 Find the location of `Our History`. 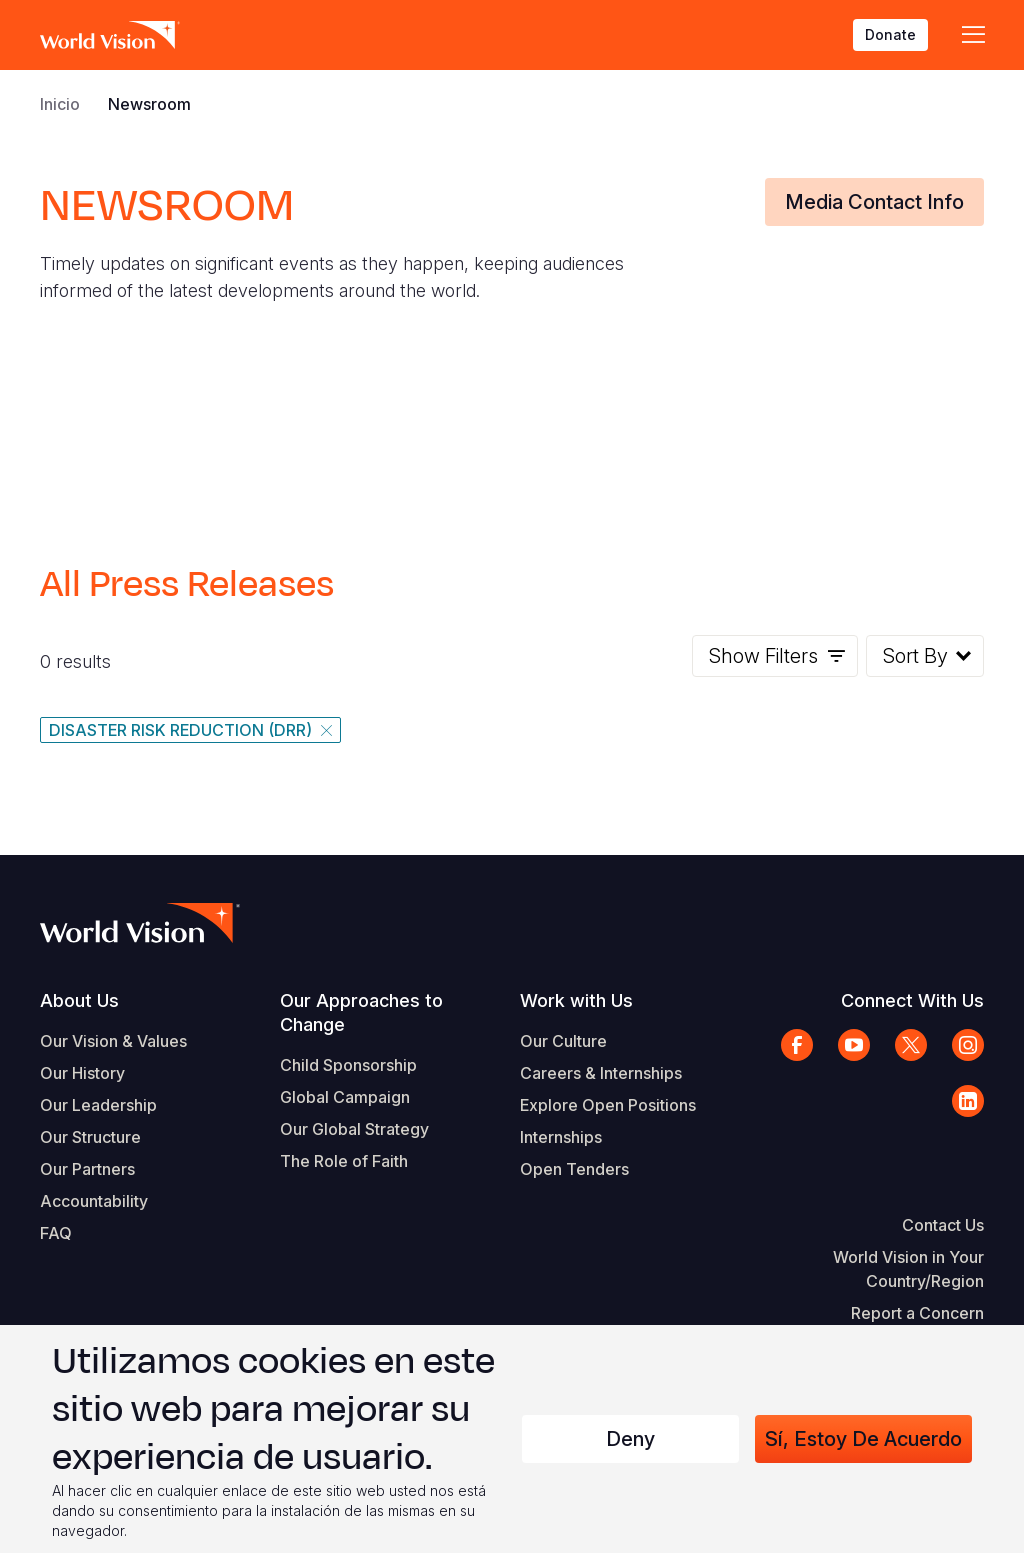

Our History is located at coordinates (82, 1073).